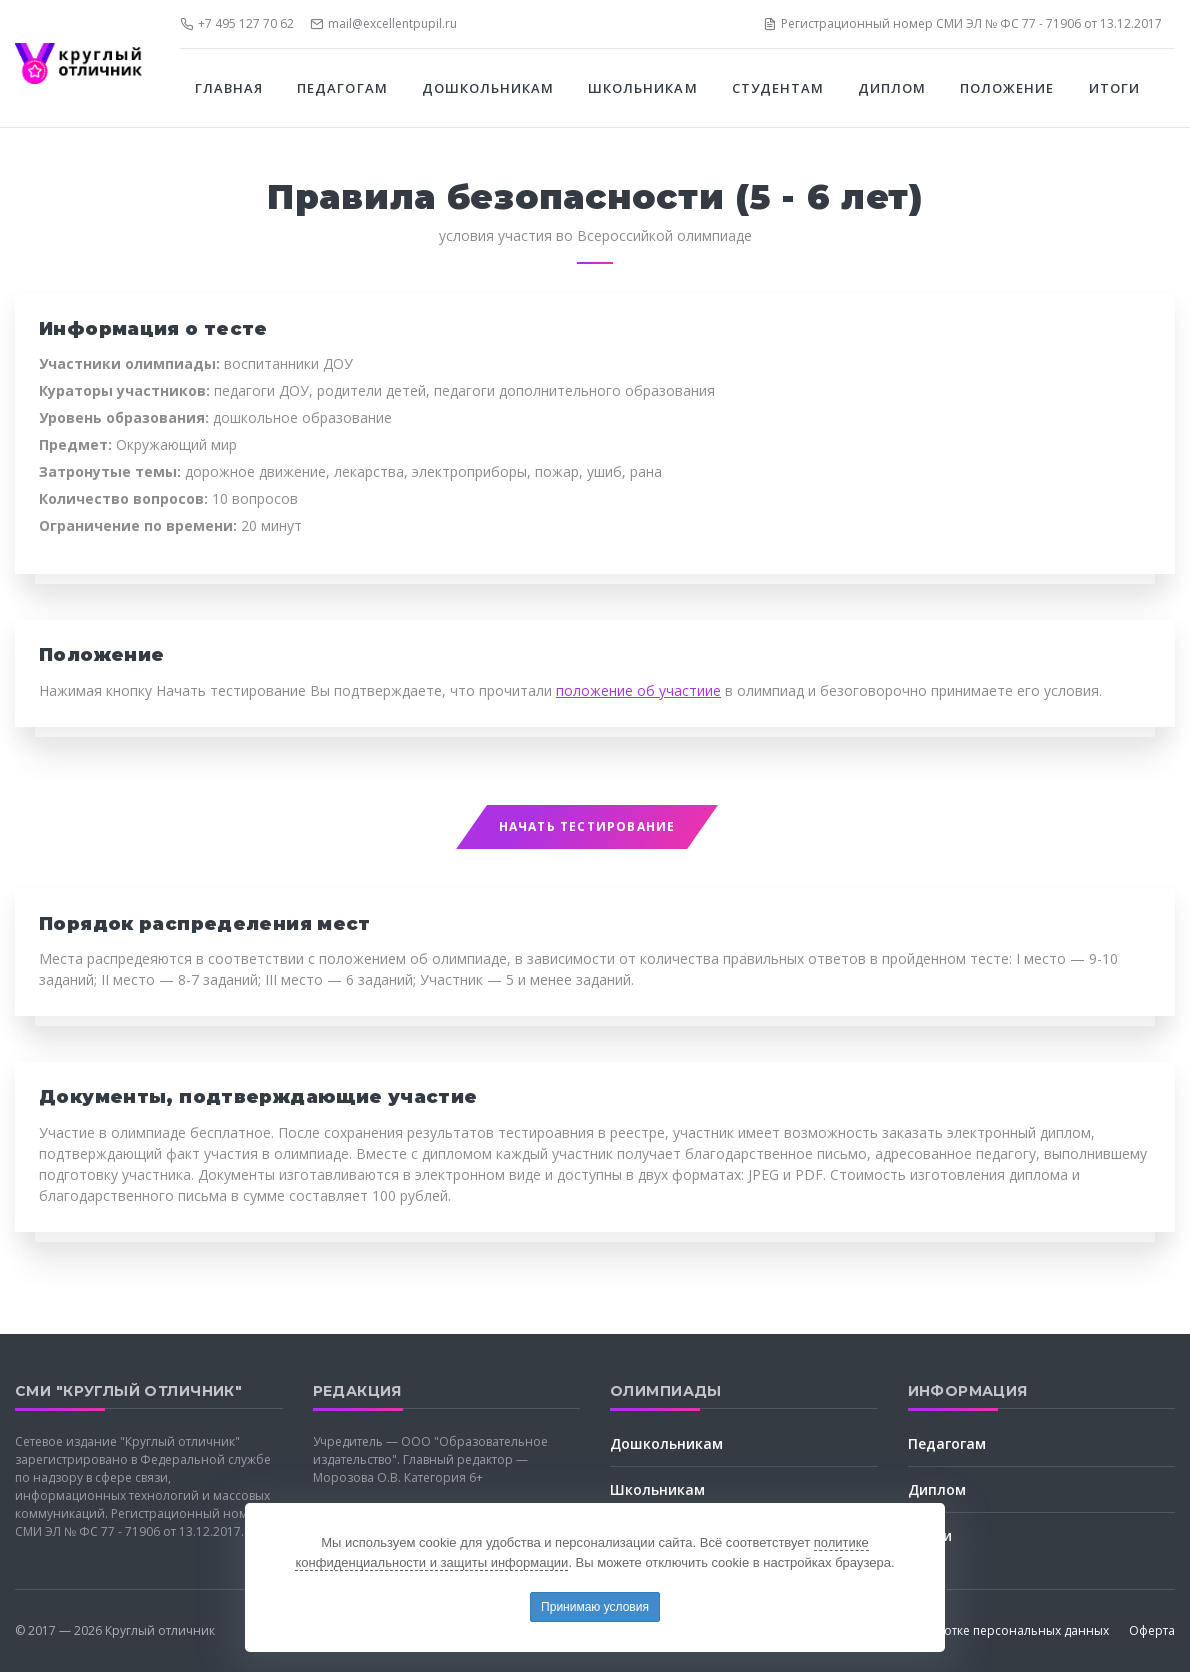  Describe the element at coordinates (488, 88) in the screenshot. I see `Дошкольникам [button]` at that location.